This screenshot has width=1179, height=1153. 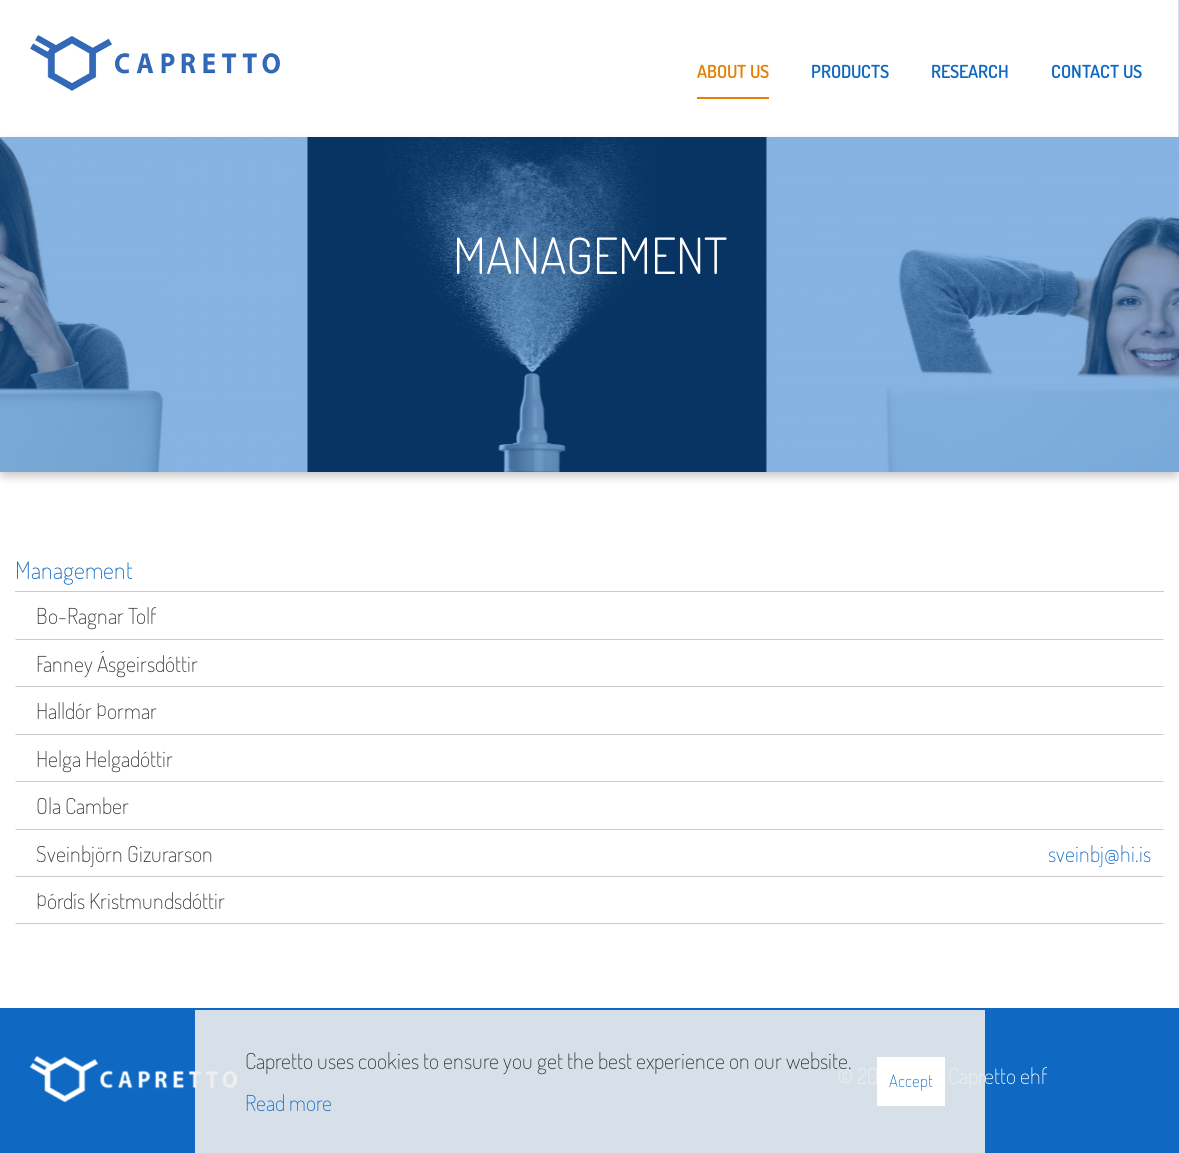 I want to click on Read more [Learn more about cookies], so click(x=288, y=1102).